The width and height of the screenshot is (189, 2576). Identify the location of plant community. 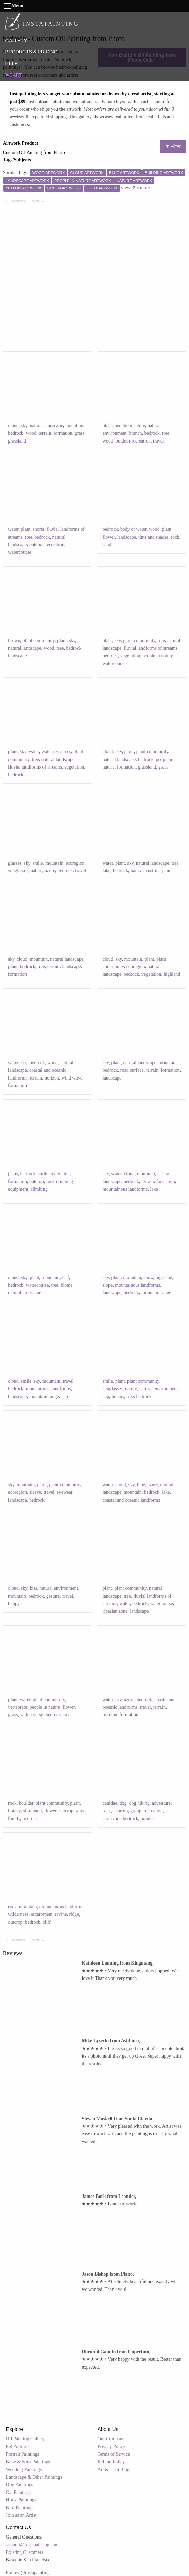
(39, 640).